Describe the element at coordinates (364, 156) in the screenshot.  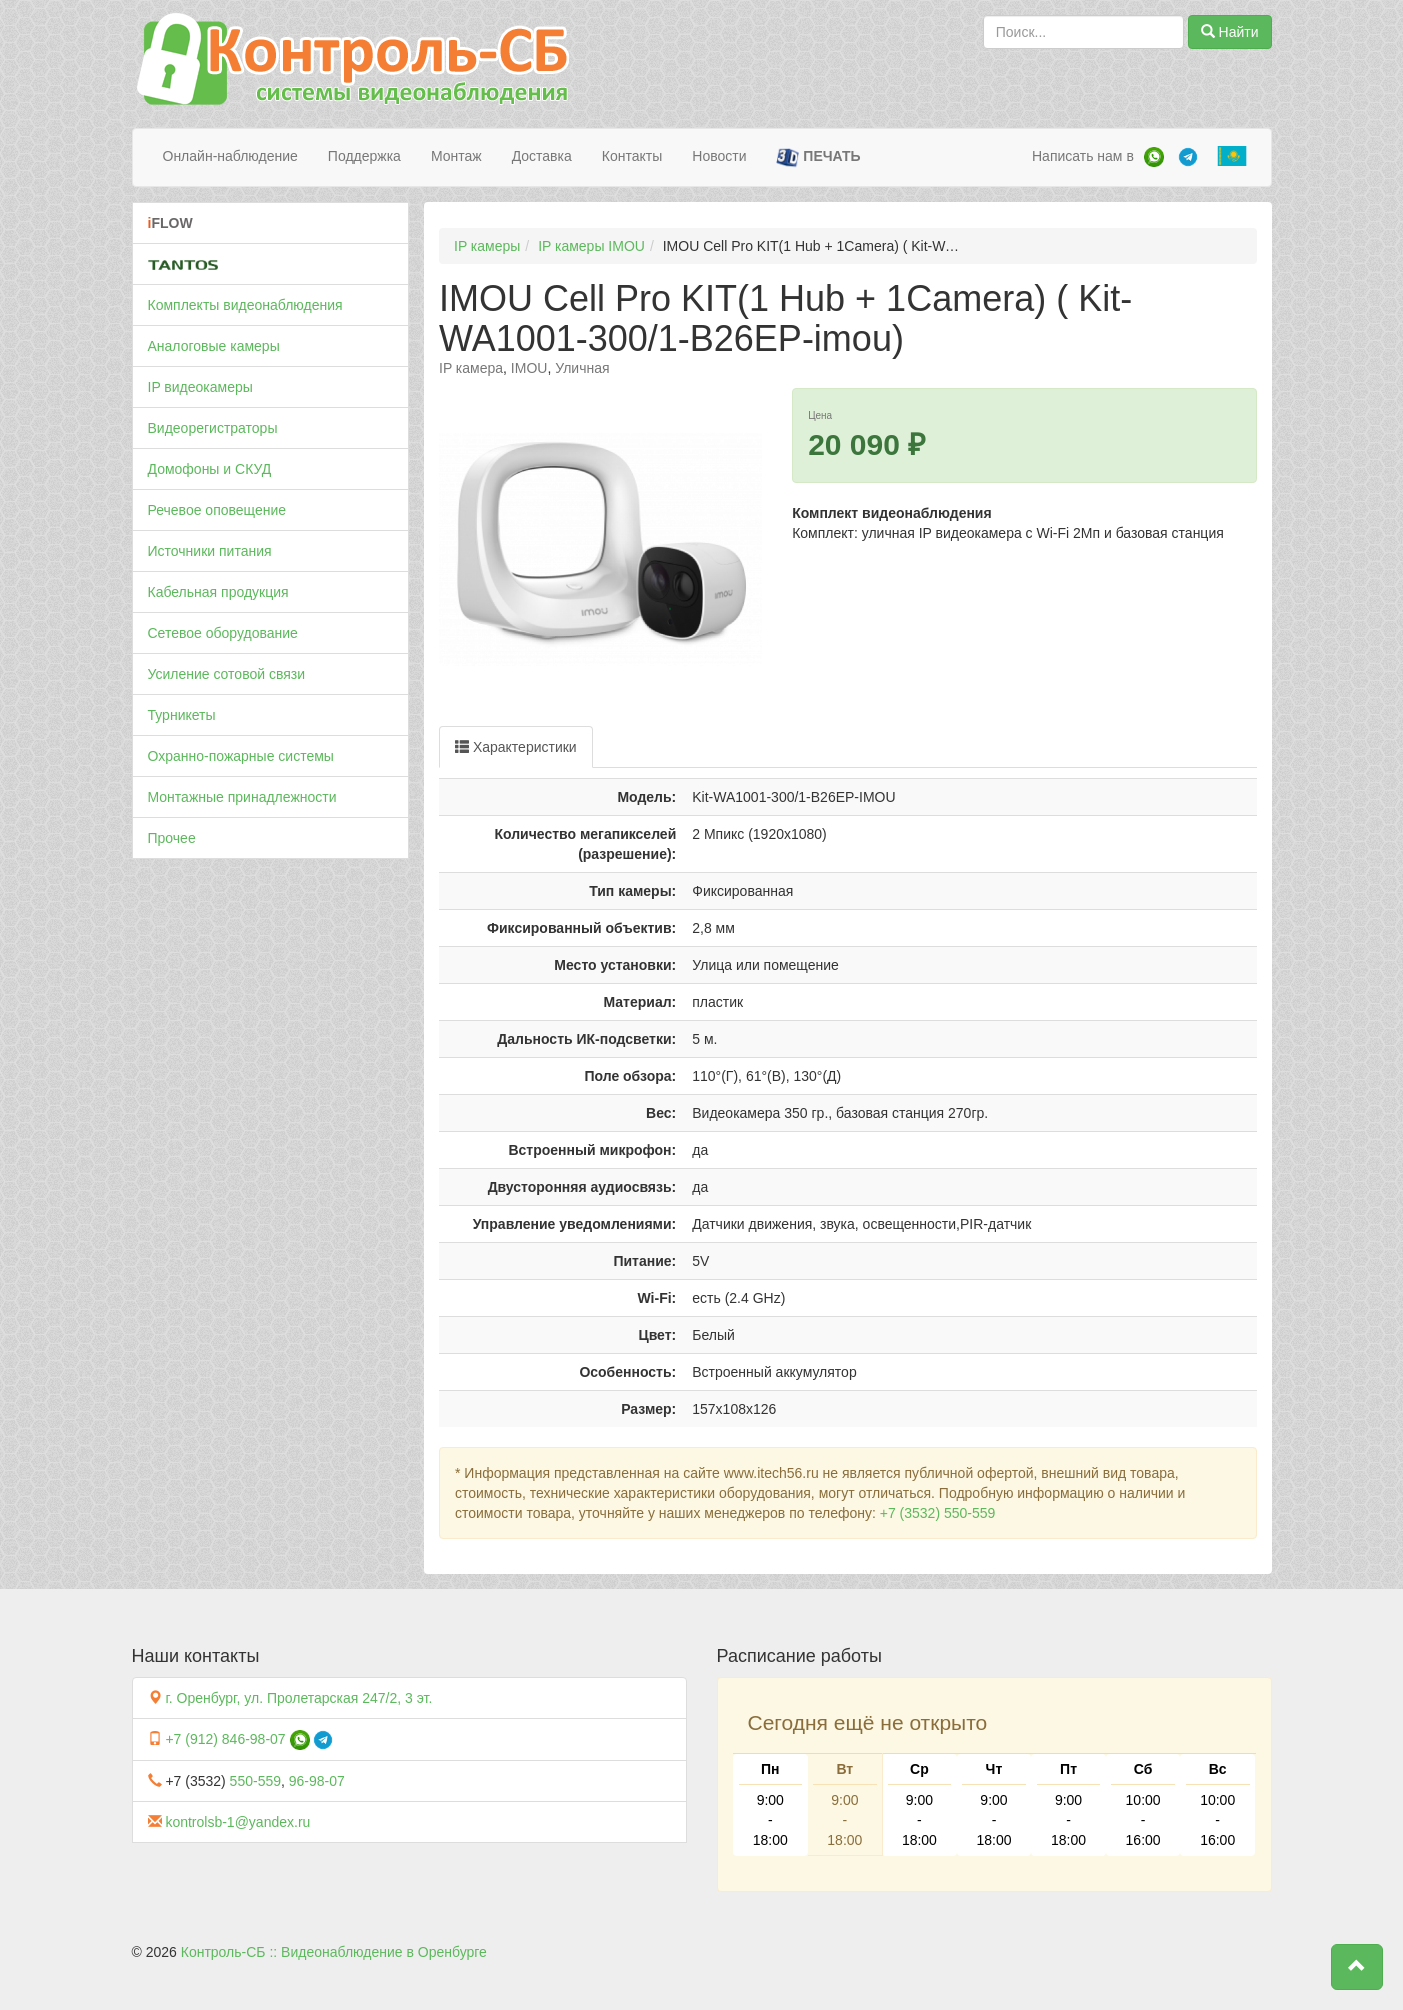
I see `Поддержка` at that location.